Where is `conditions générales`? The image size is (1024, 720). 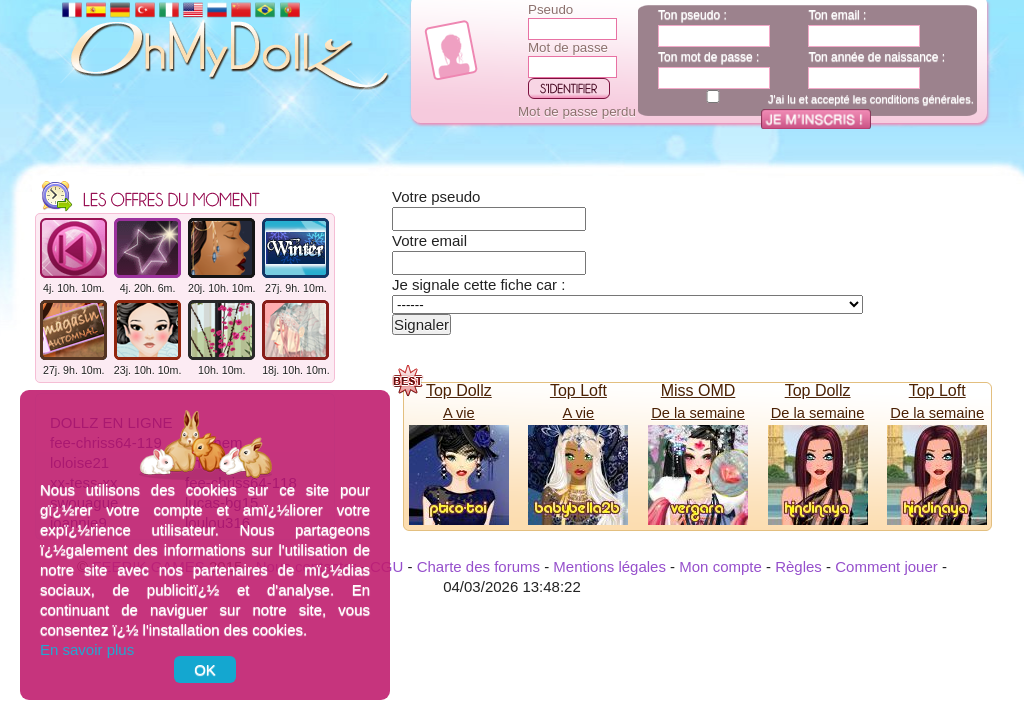 conditions générales is located at coordinates (920, 99).